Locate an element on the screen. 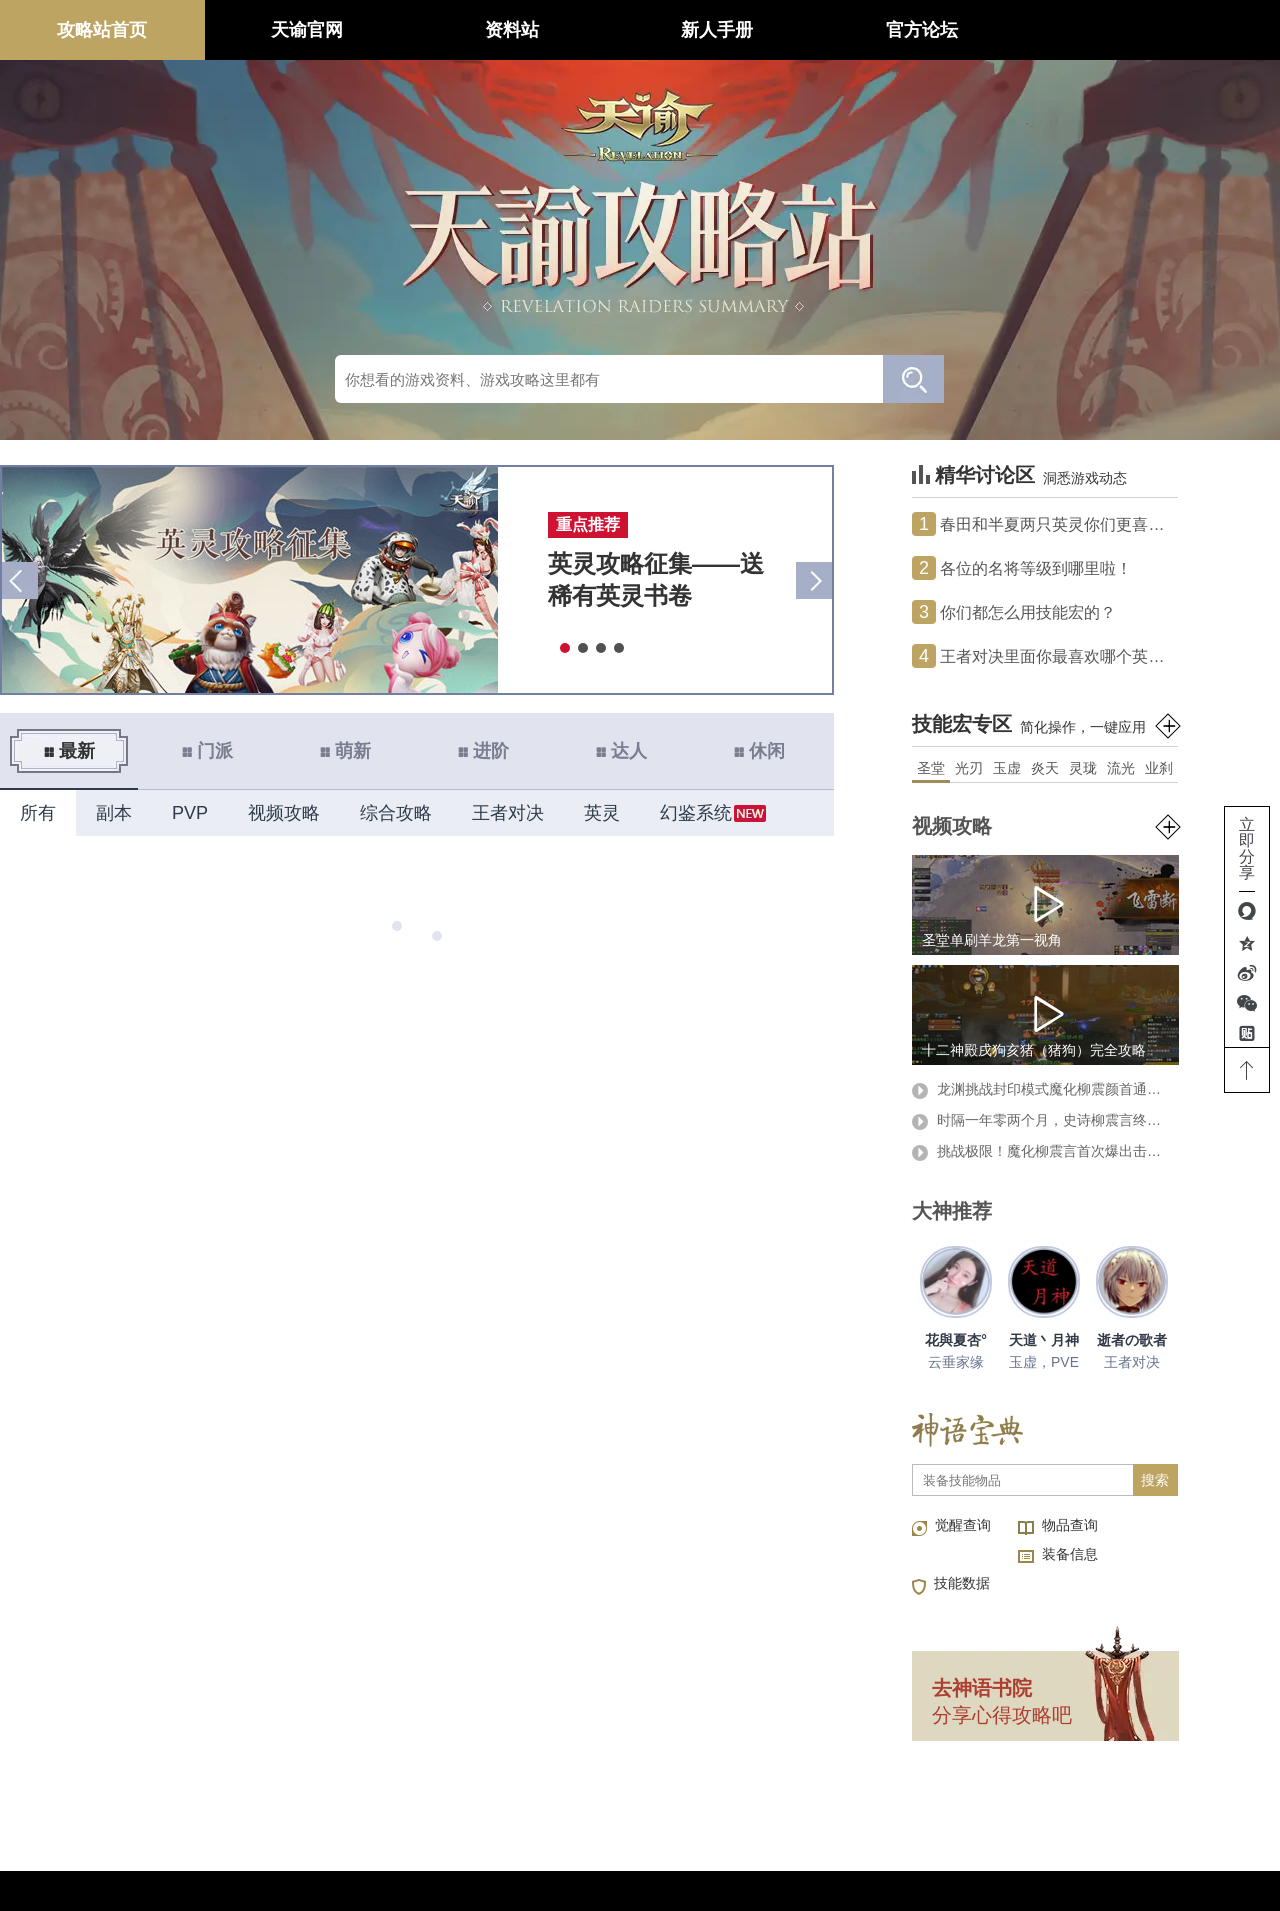 The image size is (1280, 1911). 进阶 is located at coordinates (483, 751).